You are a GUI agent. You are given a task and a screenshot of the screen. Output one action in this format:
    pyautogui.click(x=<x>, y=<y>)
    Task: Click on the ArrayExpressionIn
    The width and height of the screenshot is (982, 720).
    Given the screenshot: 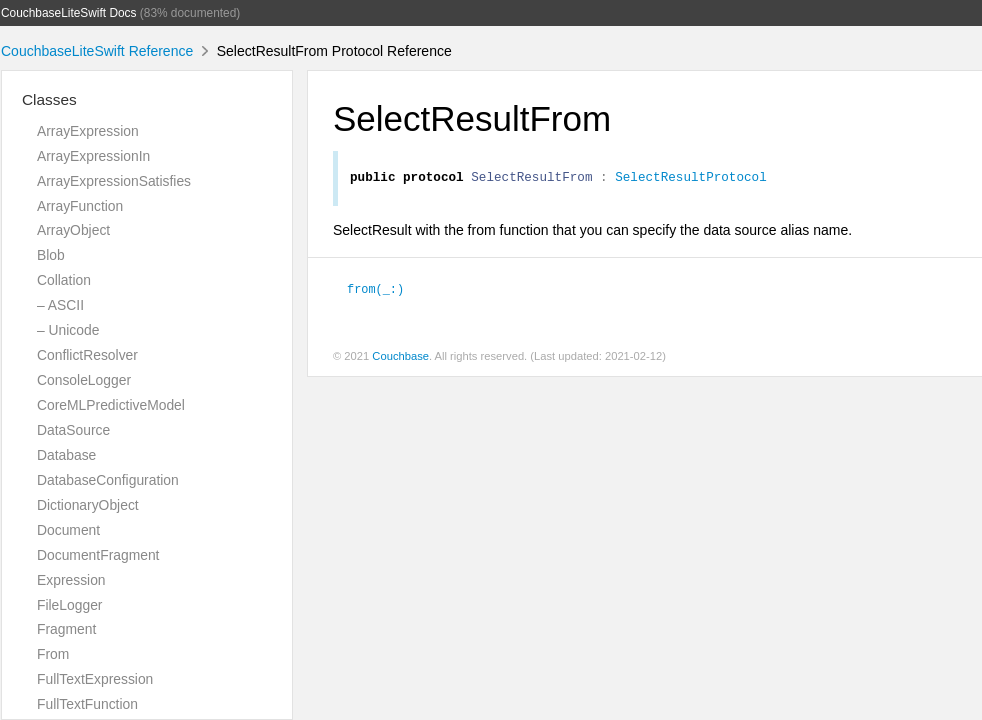 What is the action you would take?
    pyautogui.click(x=93, y=156)
    